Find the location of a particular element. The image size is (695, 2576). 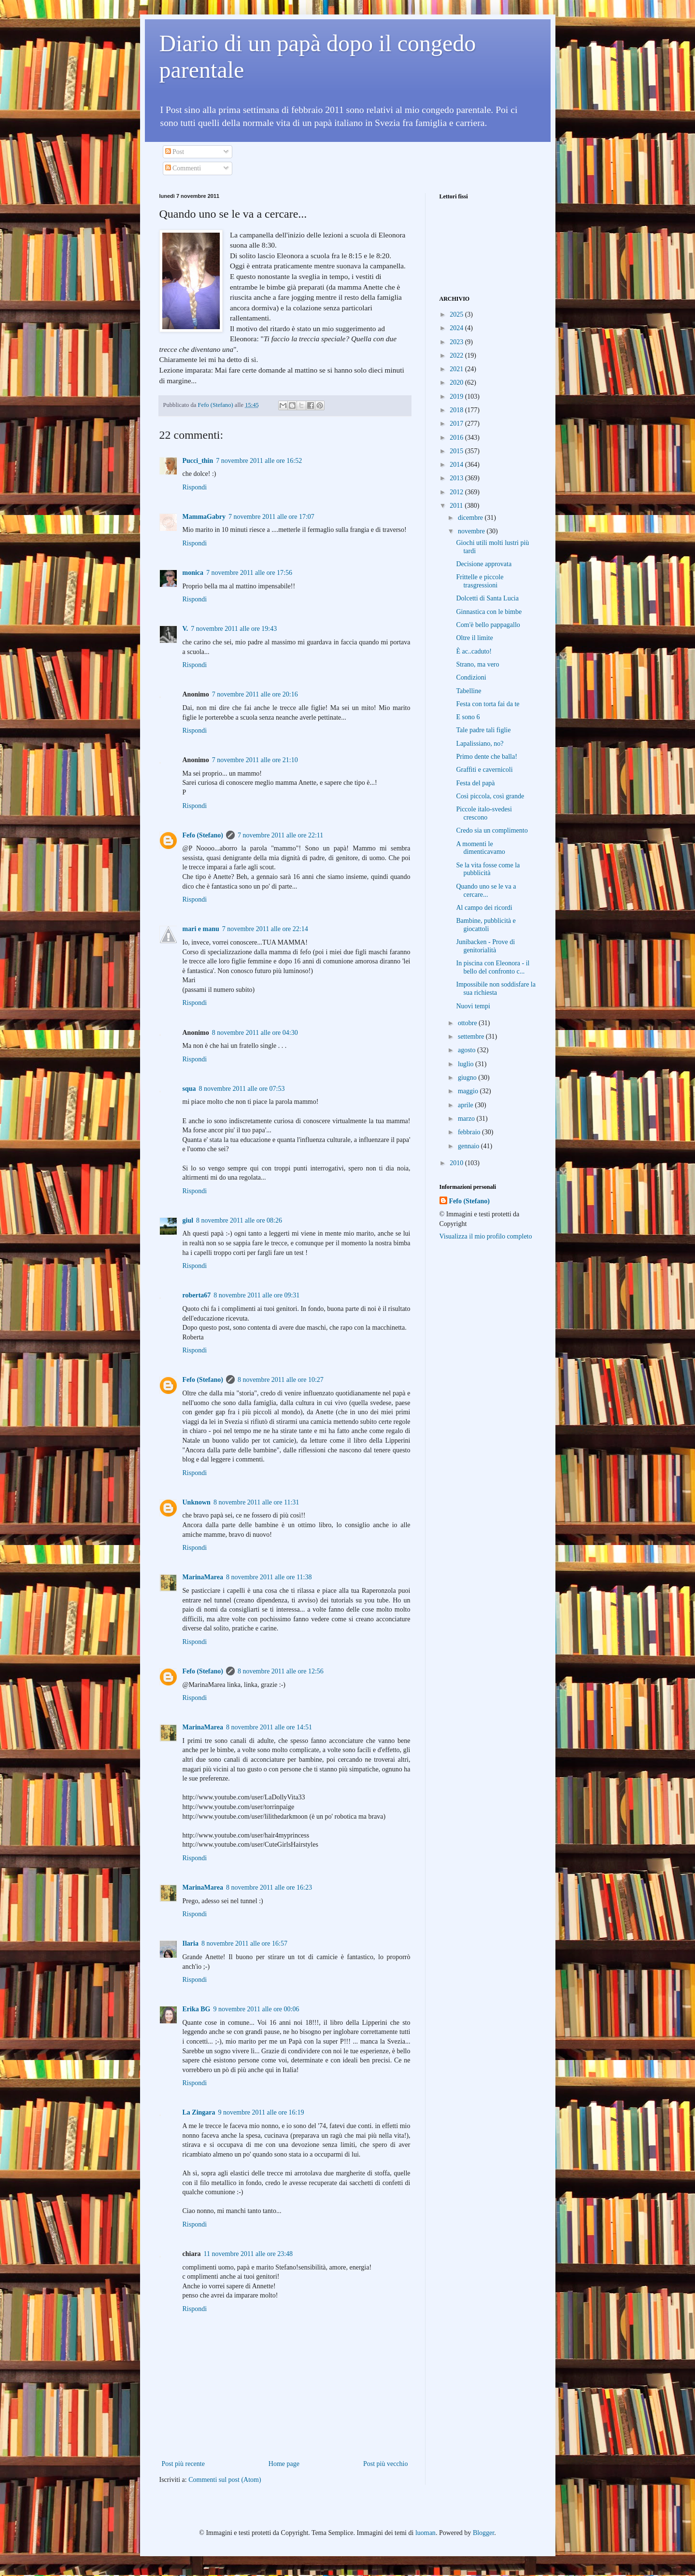

8 novembre 2011 alle ore 08:26 is located at coordinates (239, 1220).